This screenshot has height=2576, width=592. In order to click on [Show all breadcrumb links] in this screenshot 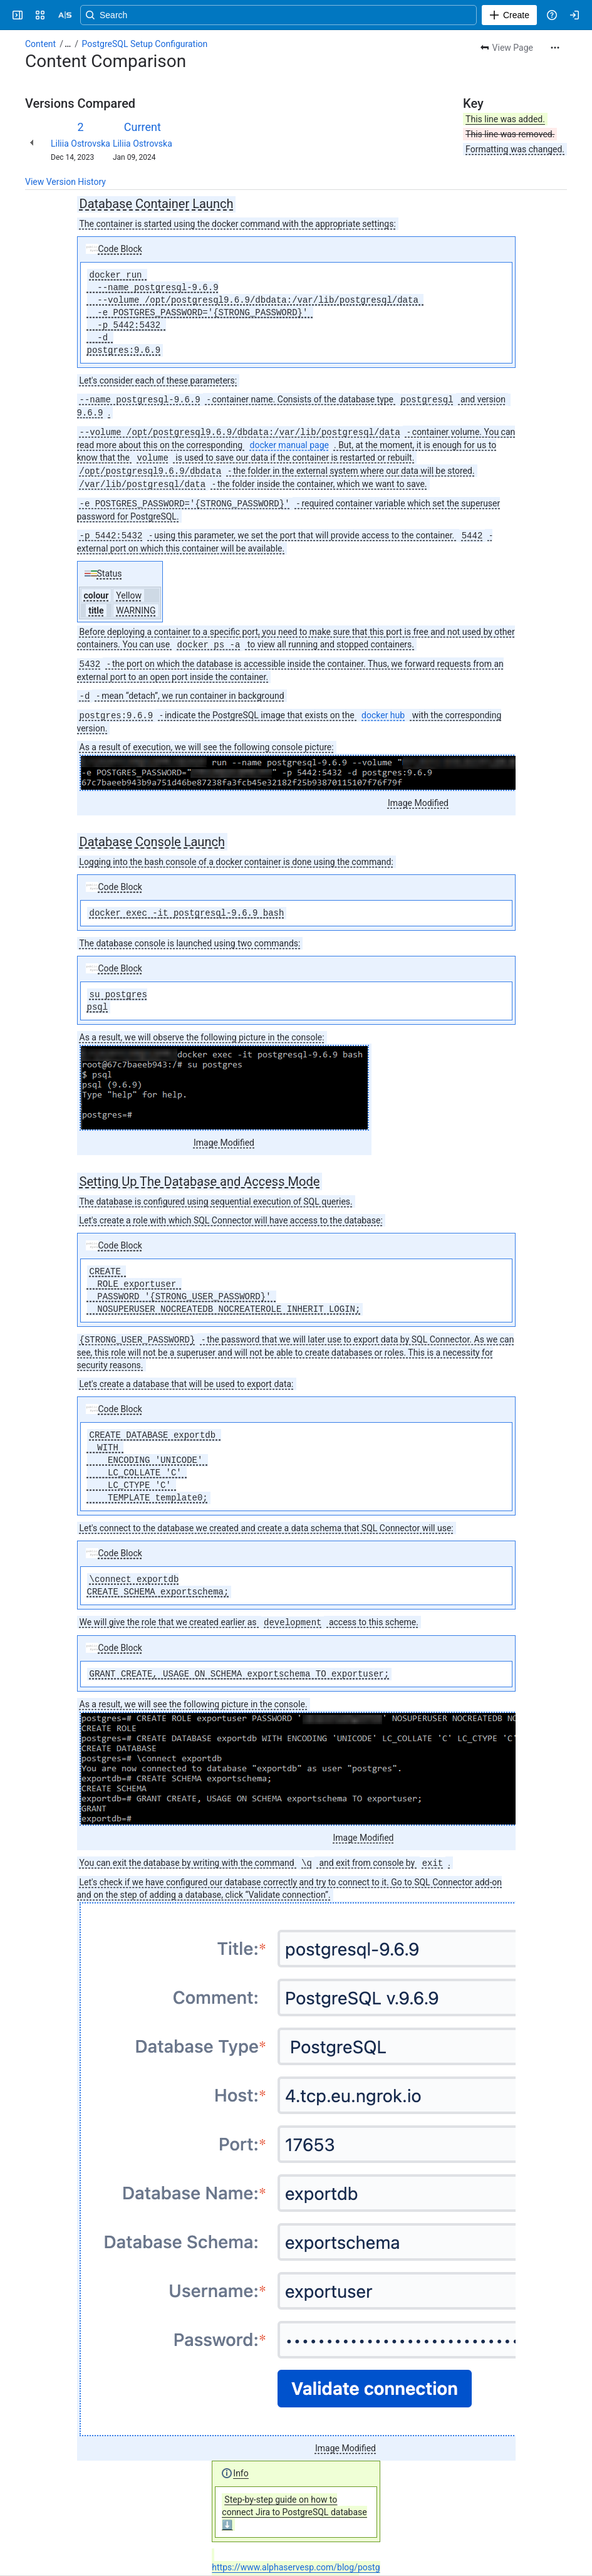, I will do `click(68, 44)`.